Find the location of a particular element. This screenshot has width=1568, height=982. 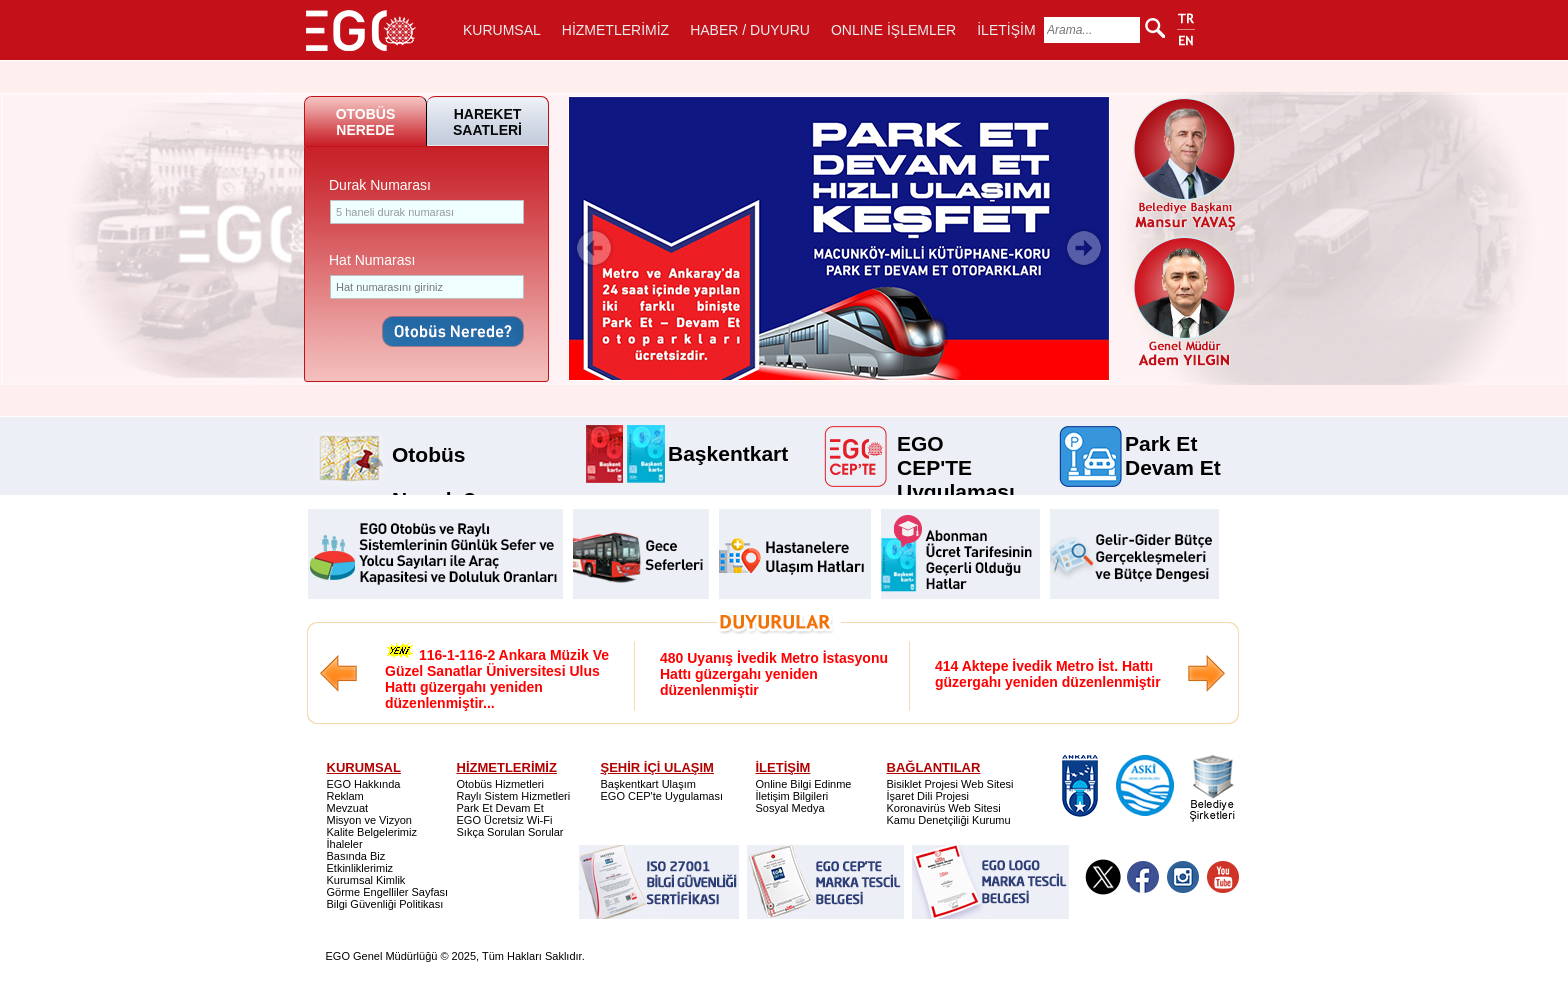

İLETİŞİM is located at coordinates (1006, 30).